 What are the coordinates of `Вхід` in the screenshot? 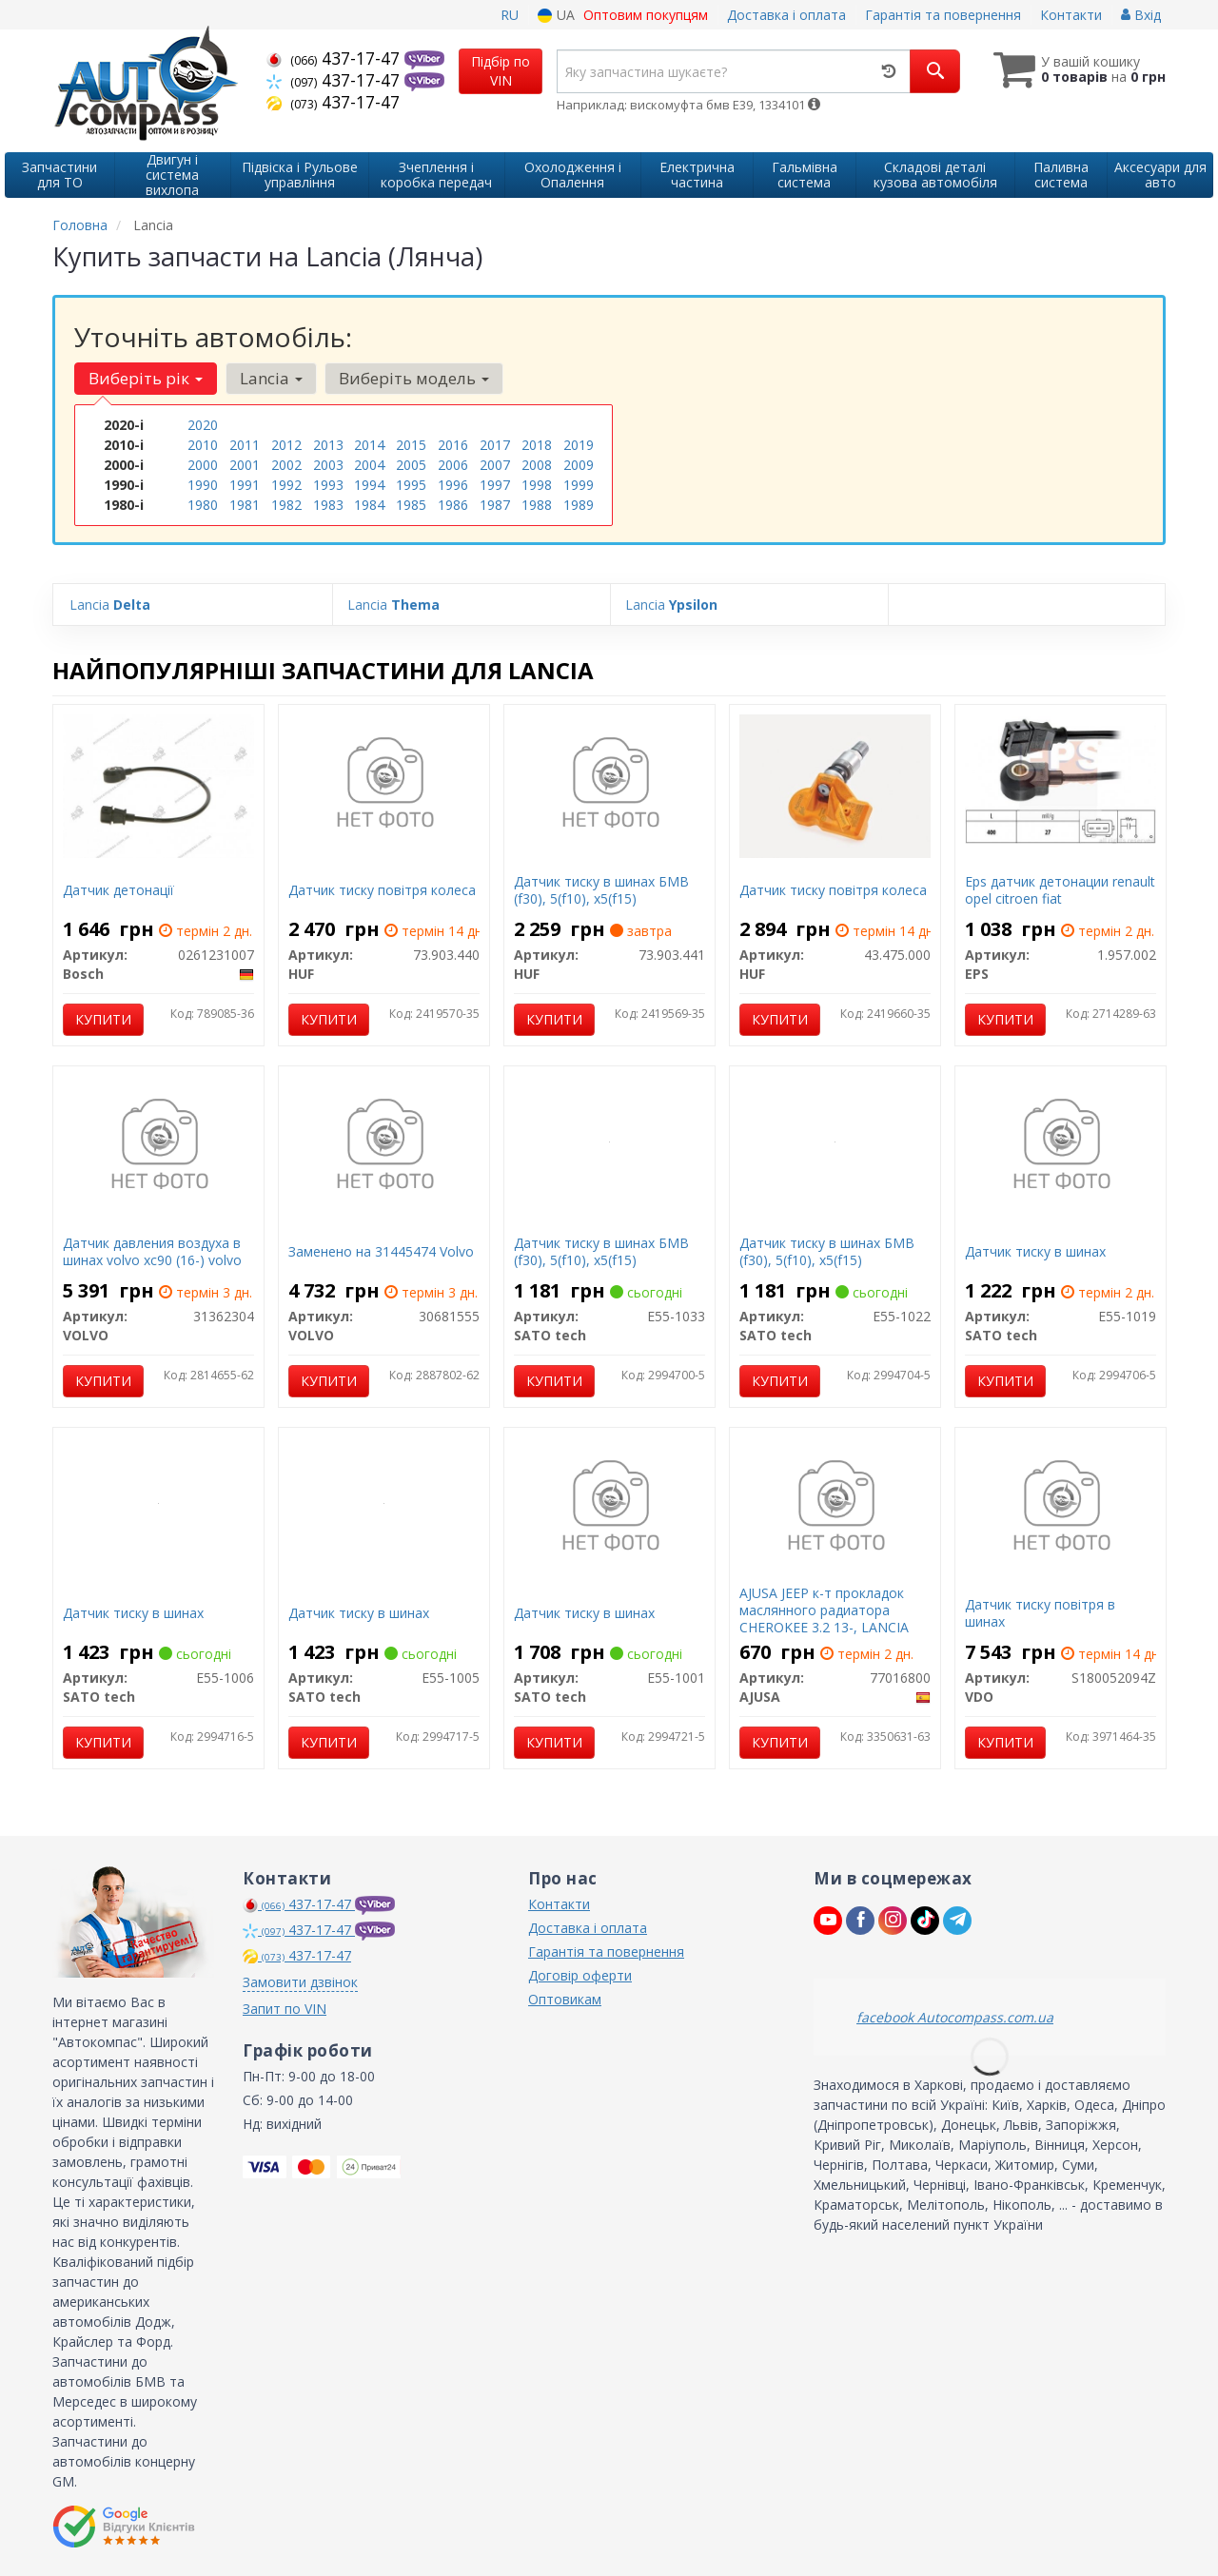 It's located at (1141, 15).